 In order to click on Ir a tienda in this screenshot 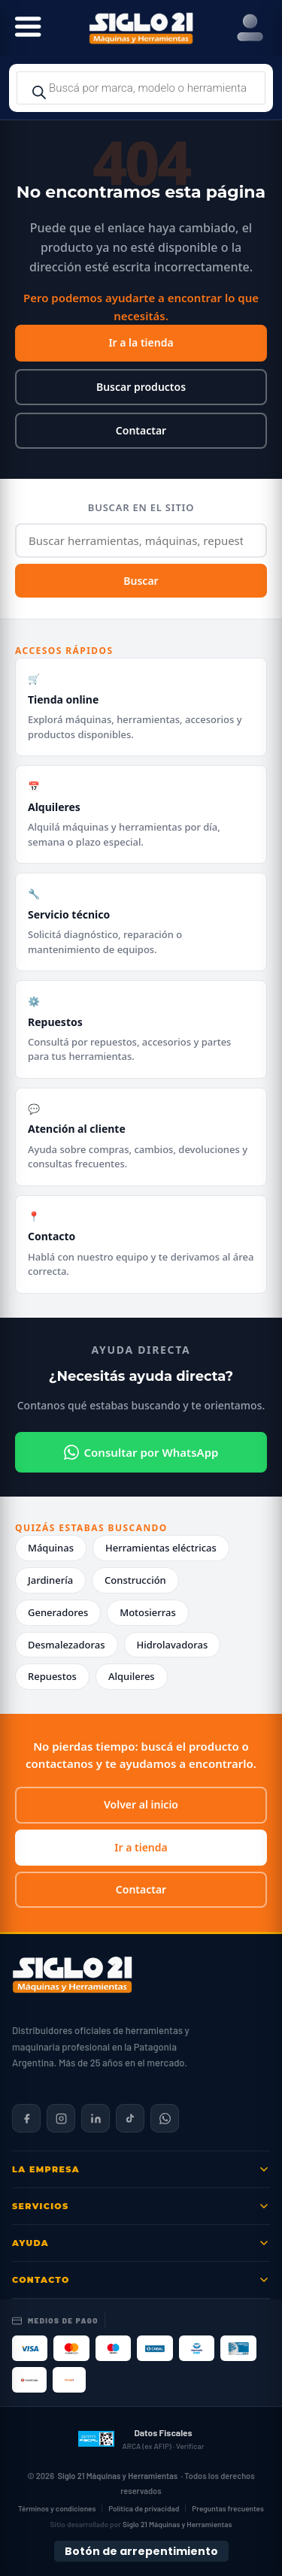, I will do `click(140, 1847)`.